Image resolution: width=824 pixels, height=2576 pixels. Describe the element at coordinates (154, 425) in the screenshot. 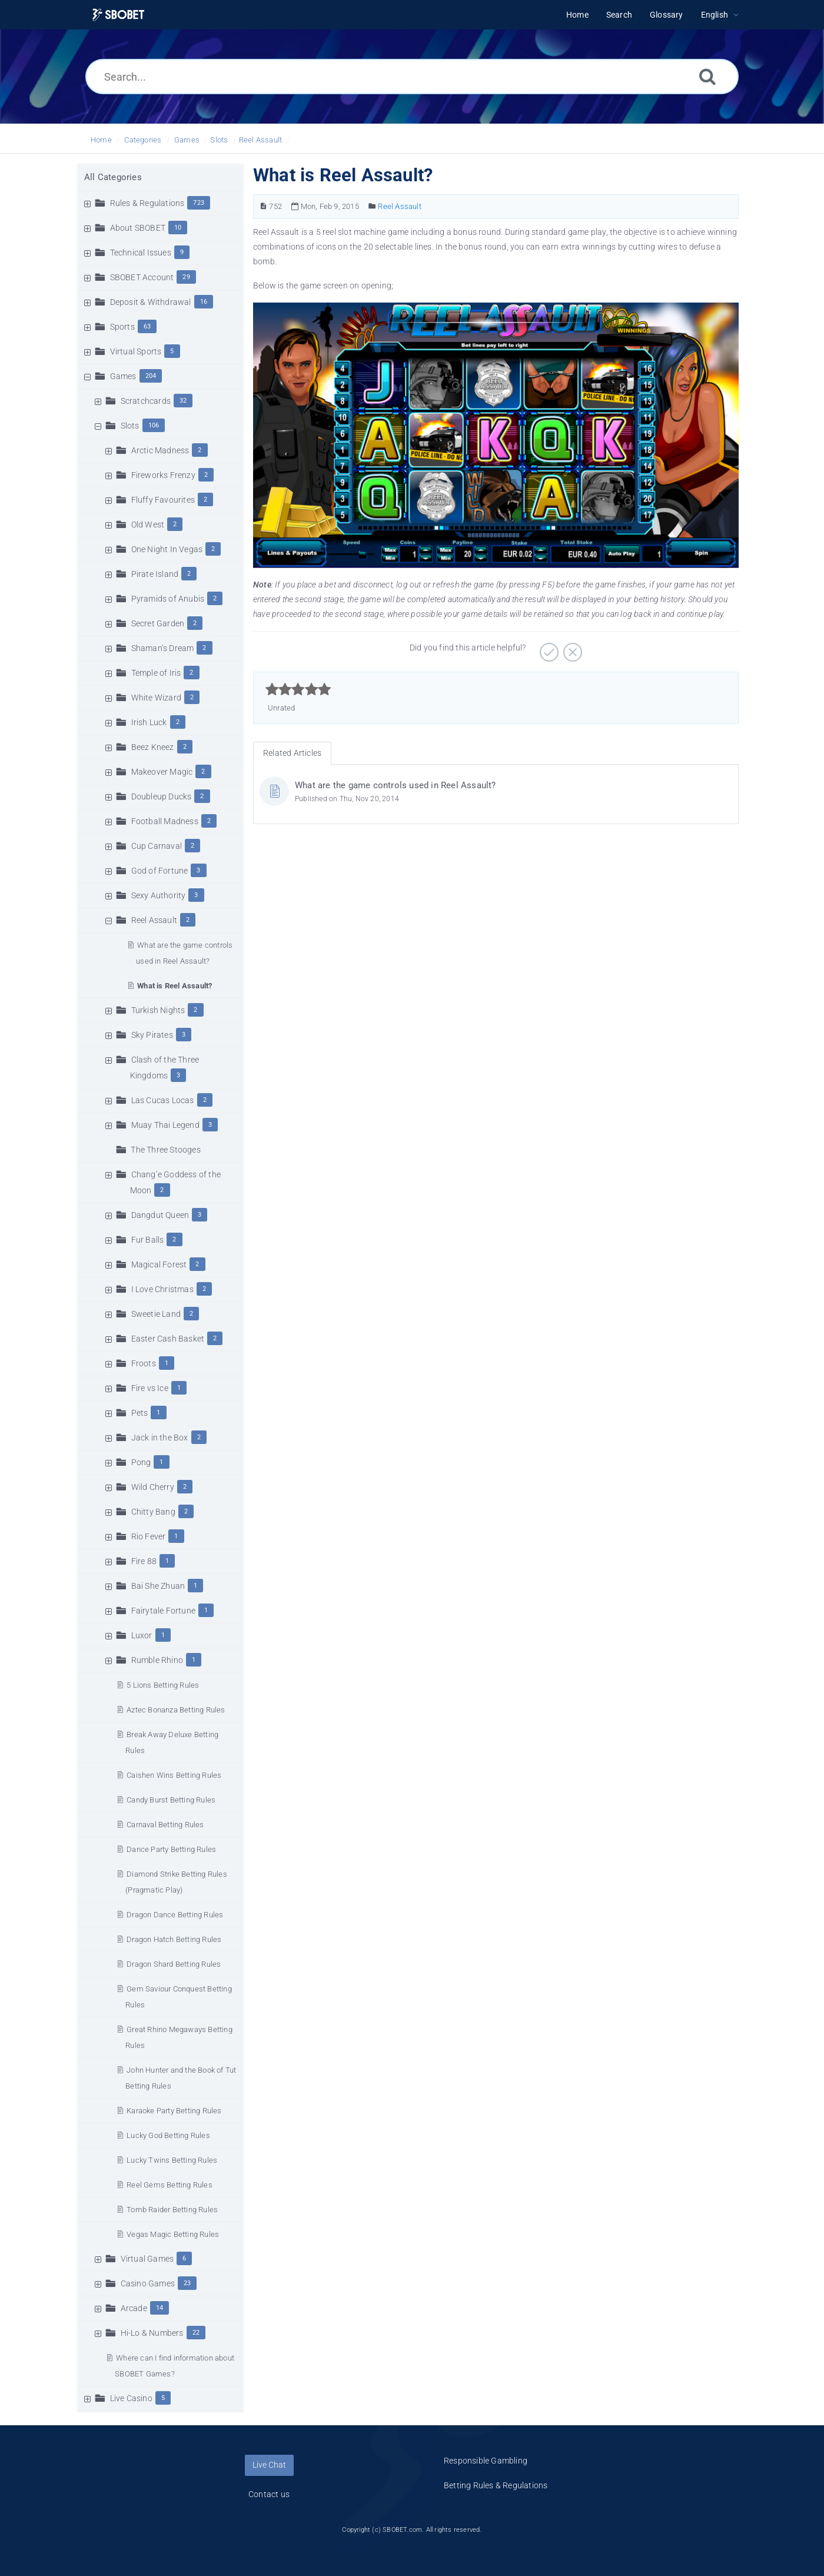

I see `106` at that location.